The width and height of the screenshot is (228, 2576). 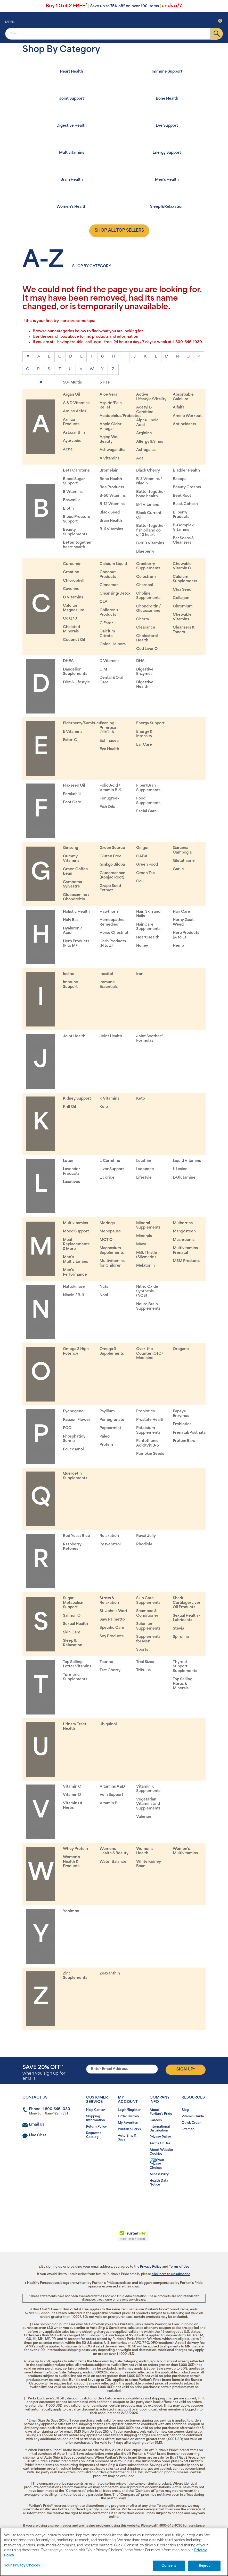 What do you see at coordinates (112, 1636) in the screenshot?
I see `Soy Products` at bounding box center [112, 1636].